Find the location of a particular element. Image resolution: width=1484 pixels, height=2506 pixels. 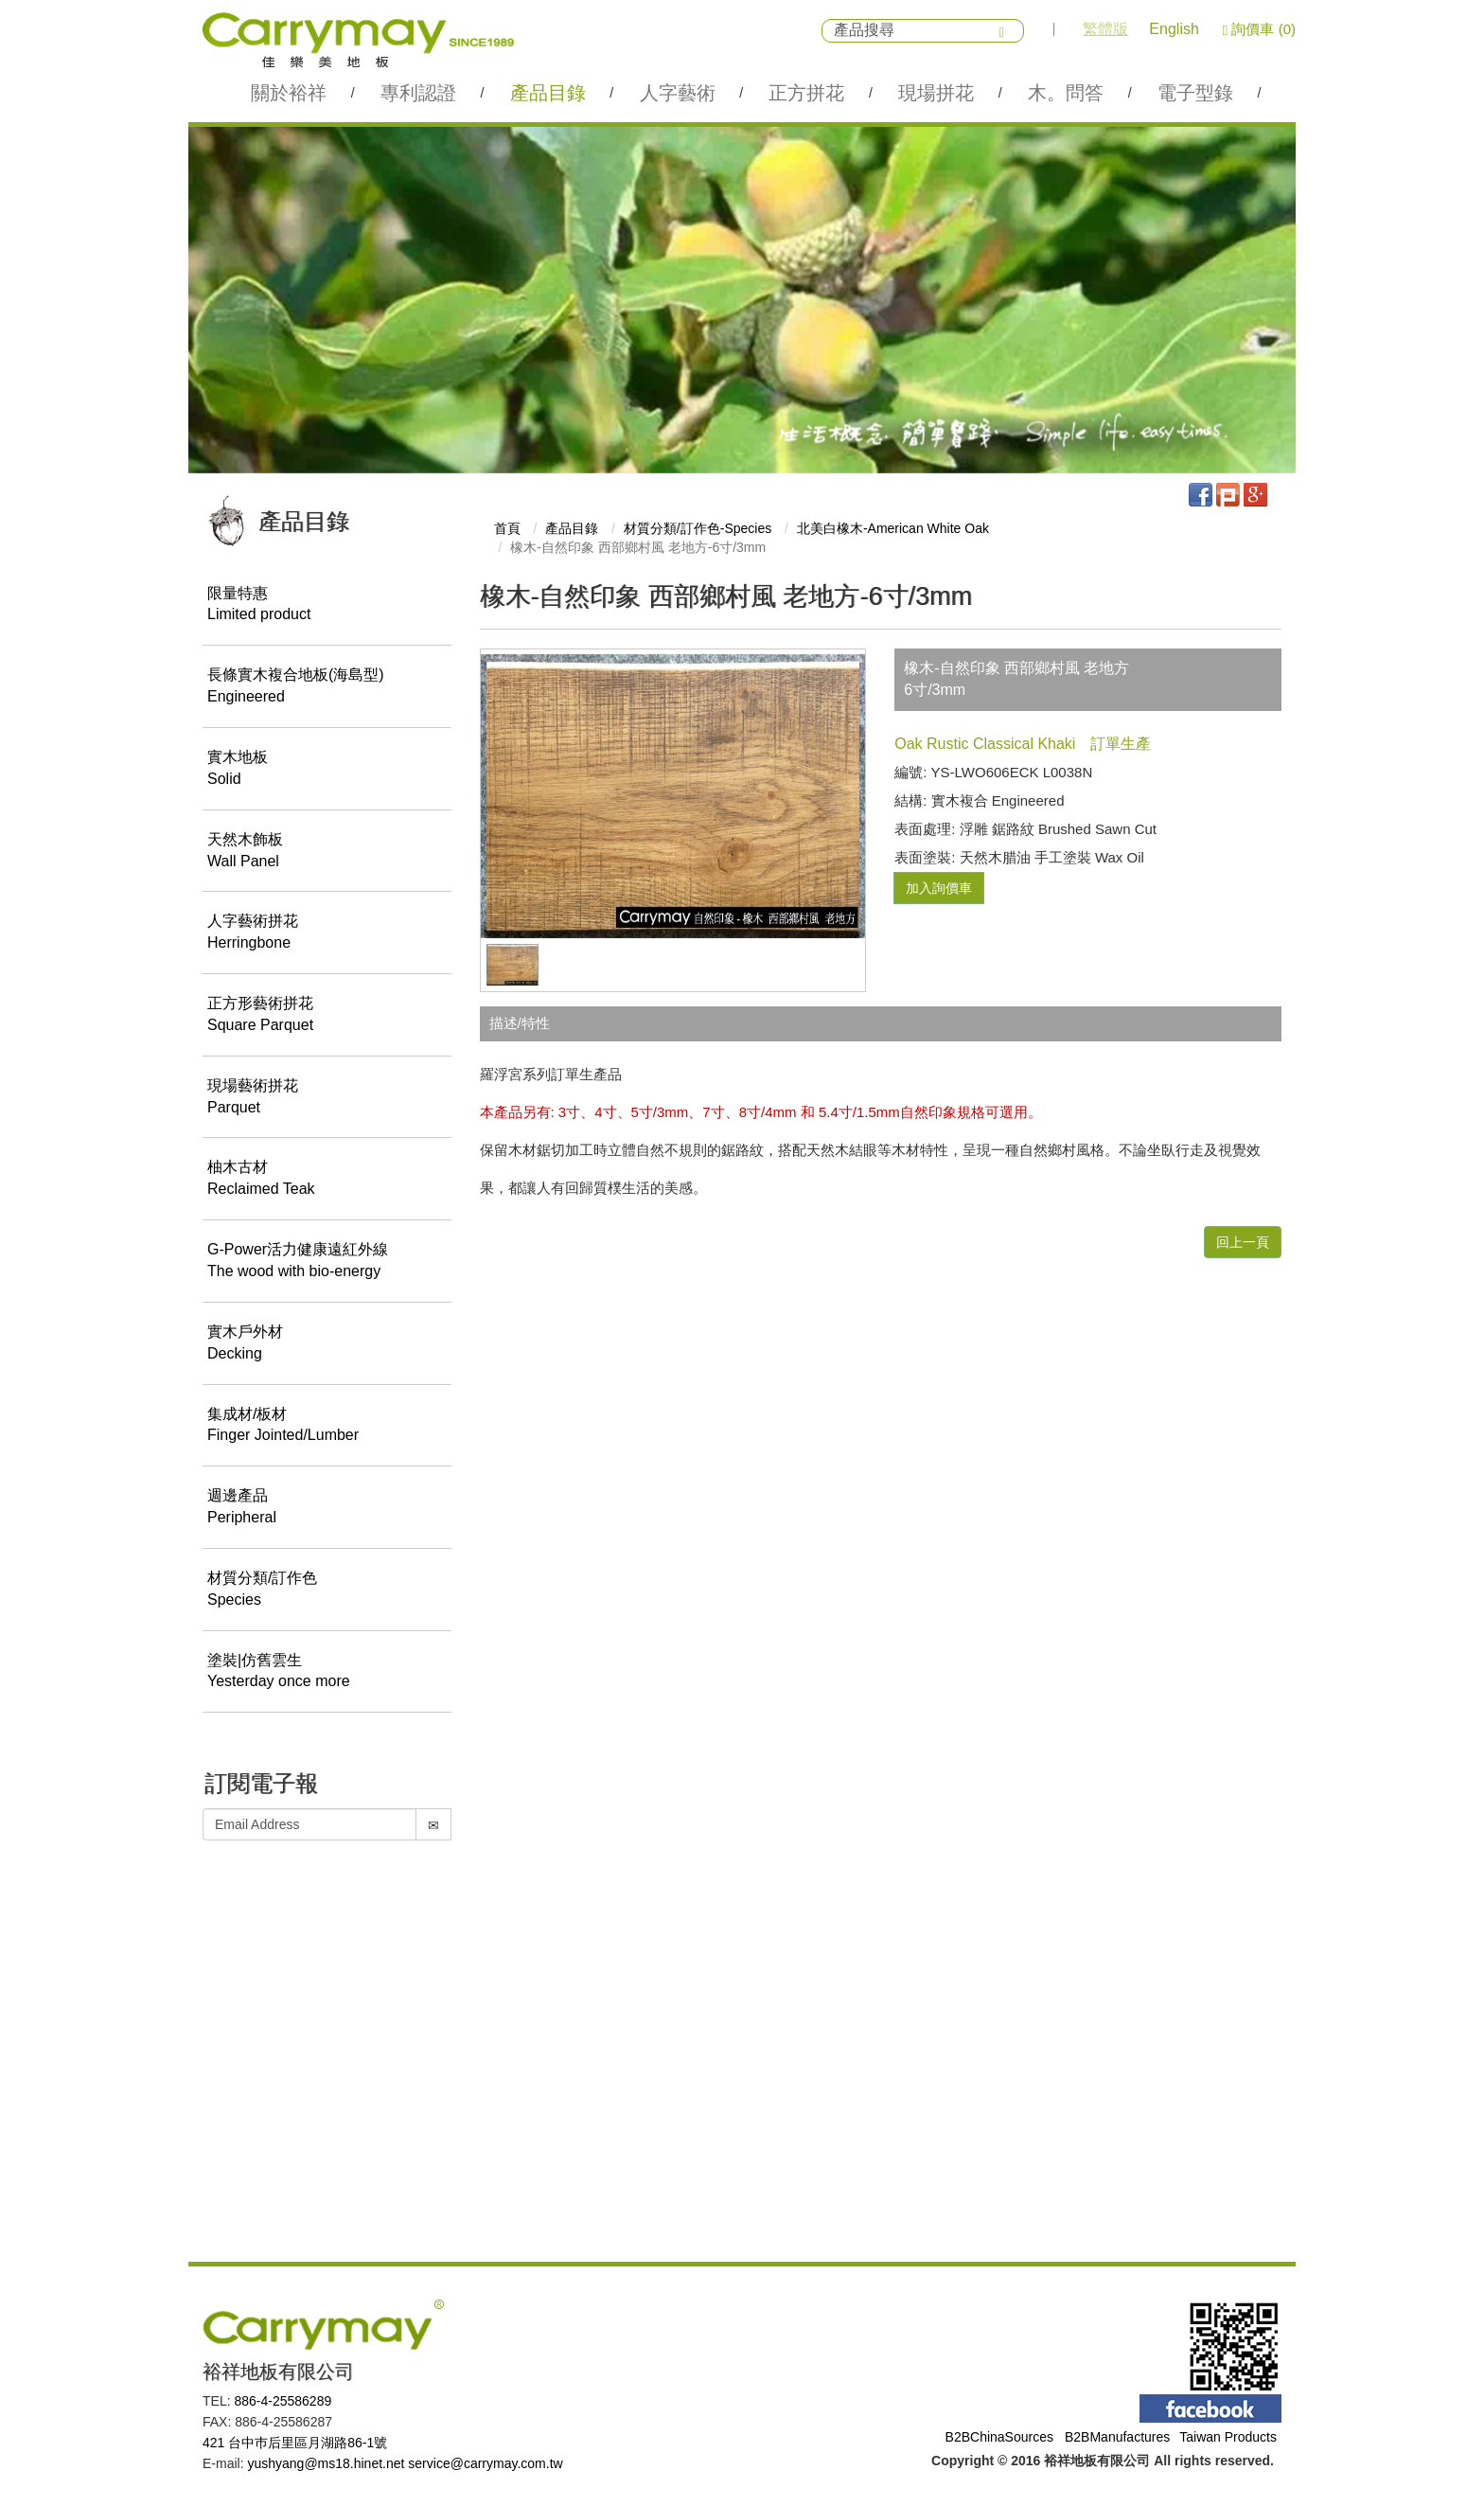

電子型錄 is located at coordinates (1195, 92).